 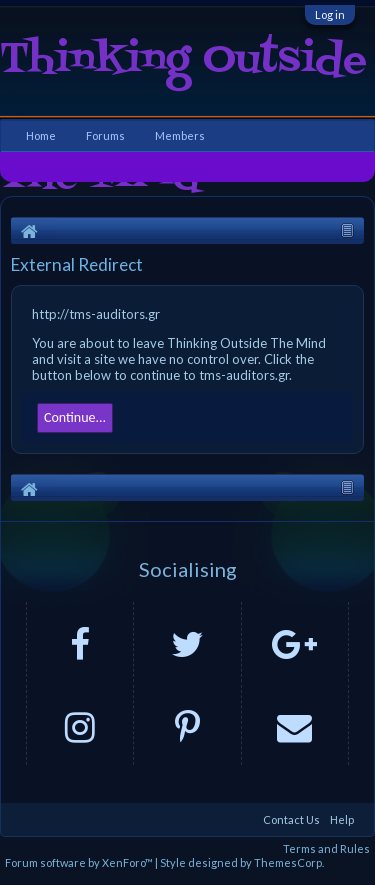 I want to click on Forums, so click(x=105, y=135).